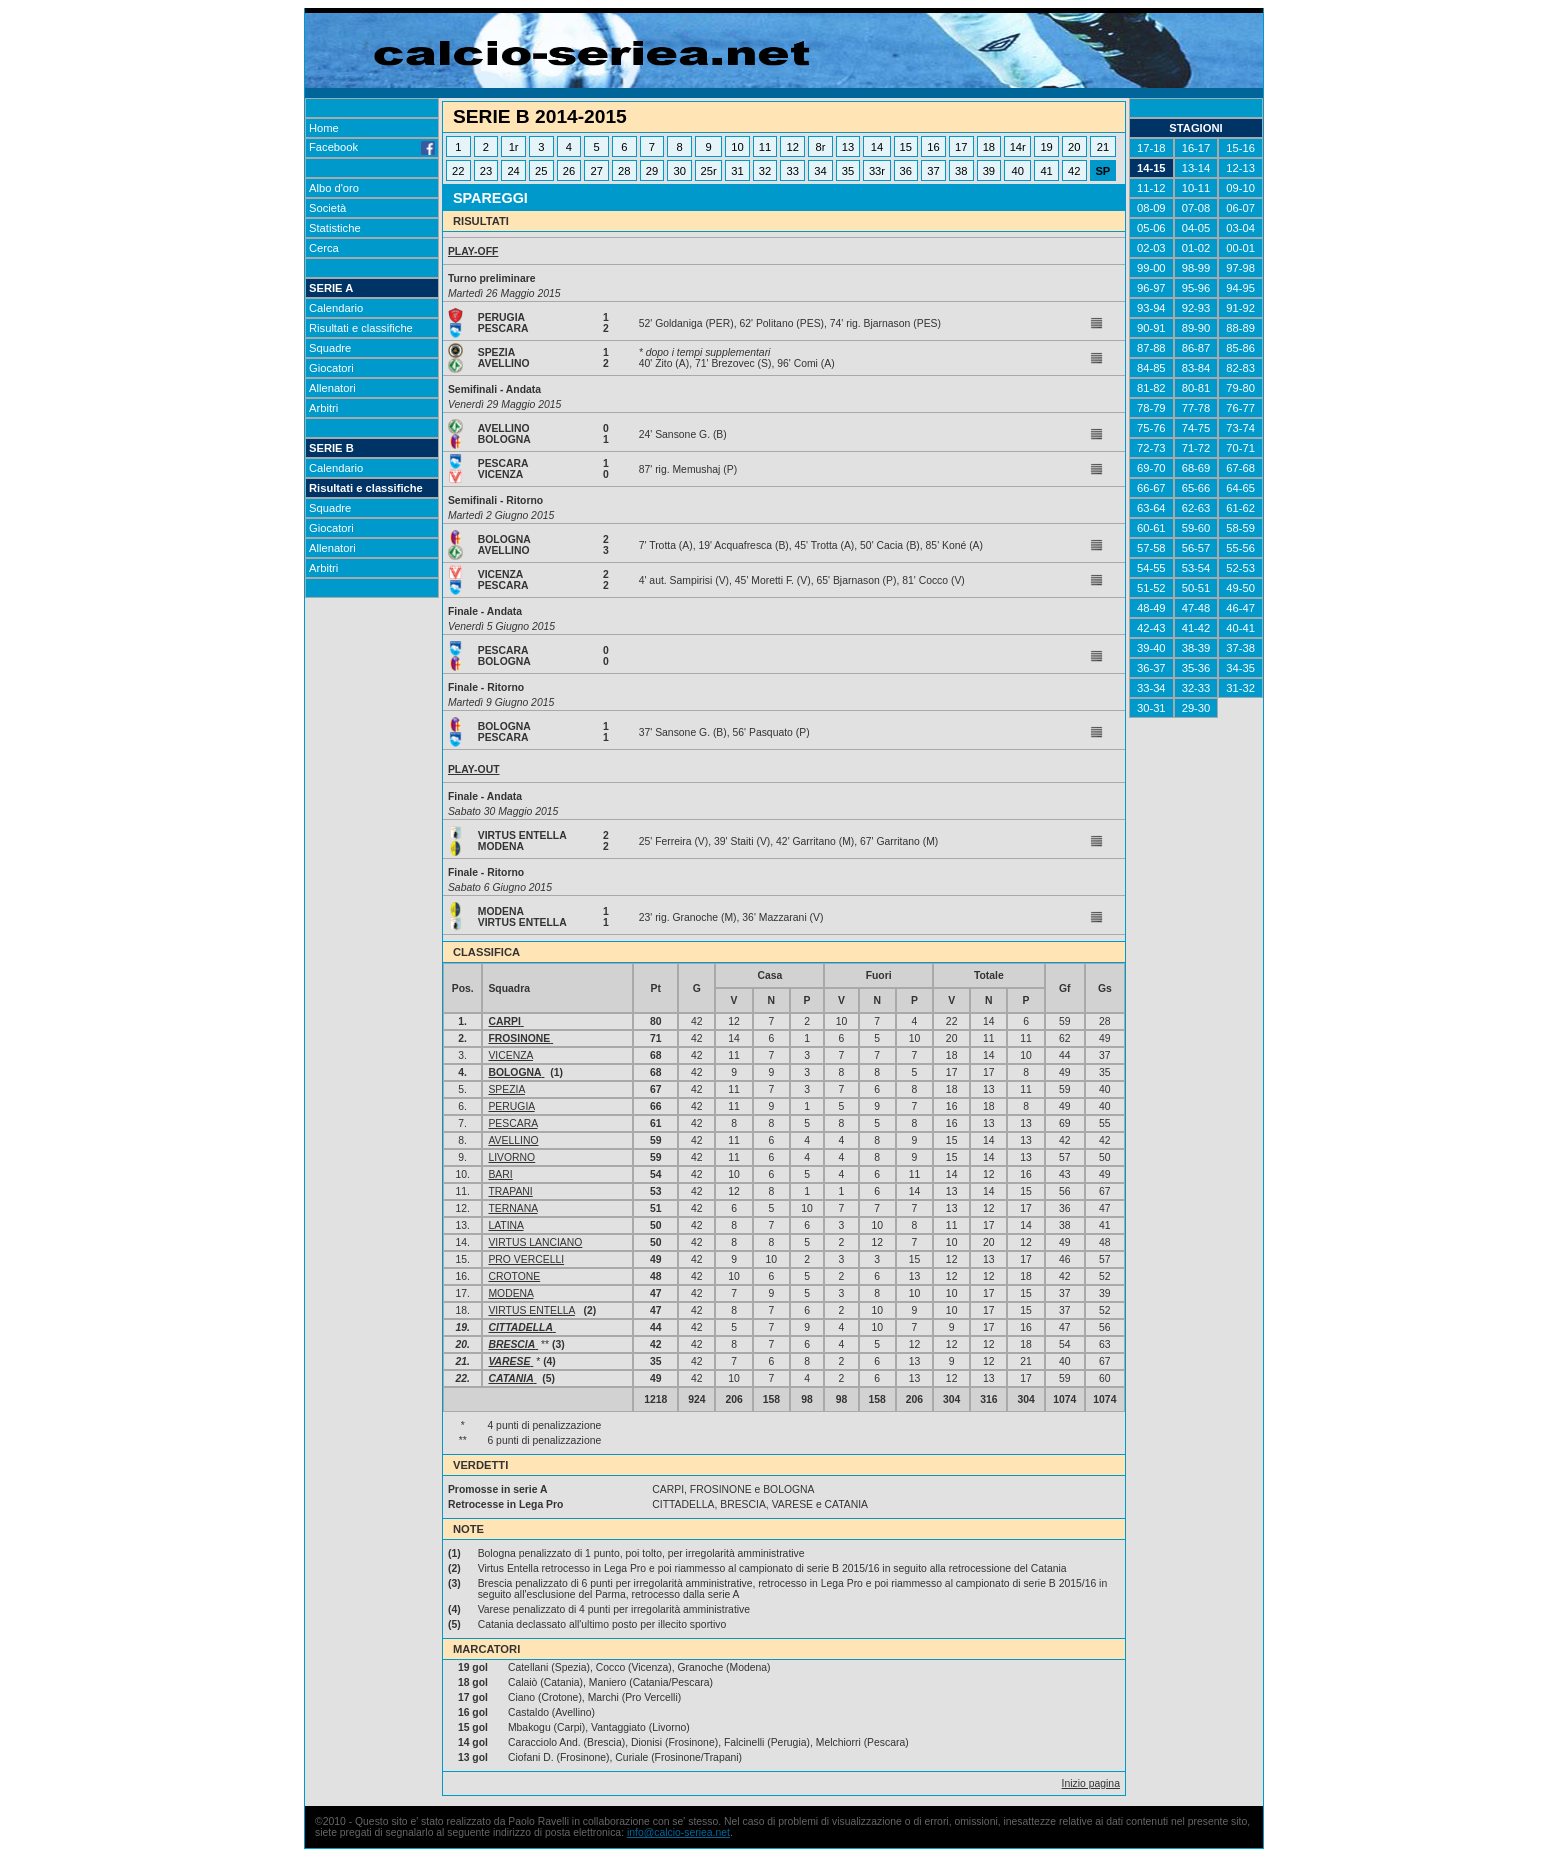  I want to click on 29-30, so click(1196, 708).